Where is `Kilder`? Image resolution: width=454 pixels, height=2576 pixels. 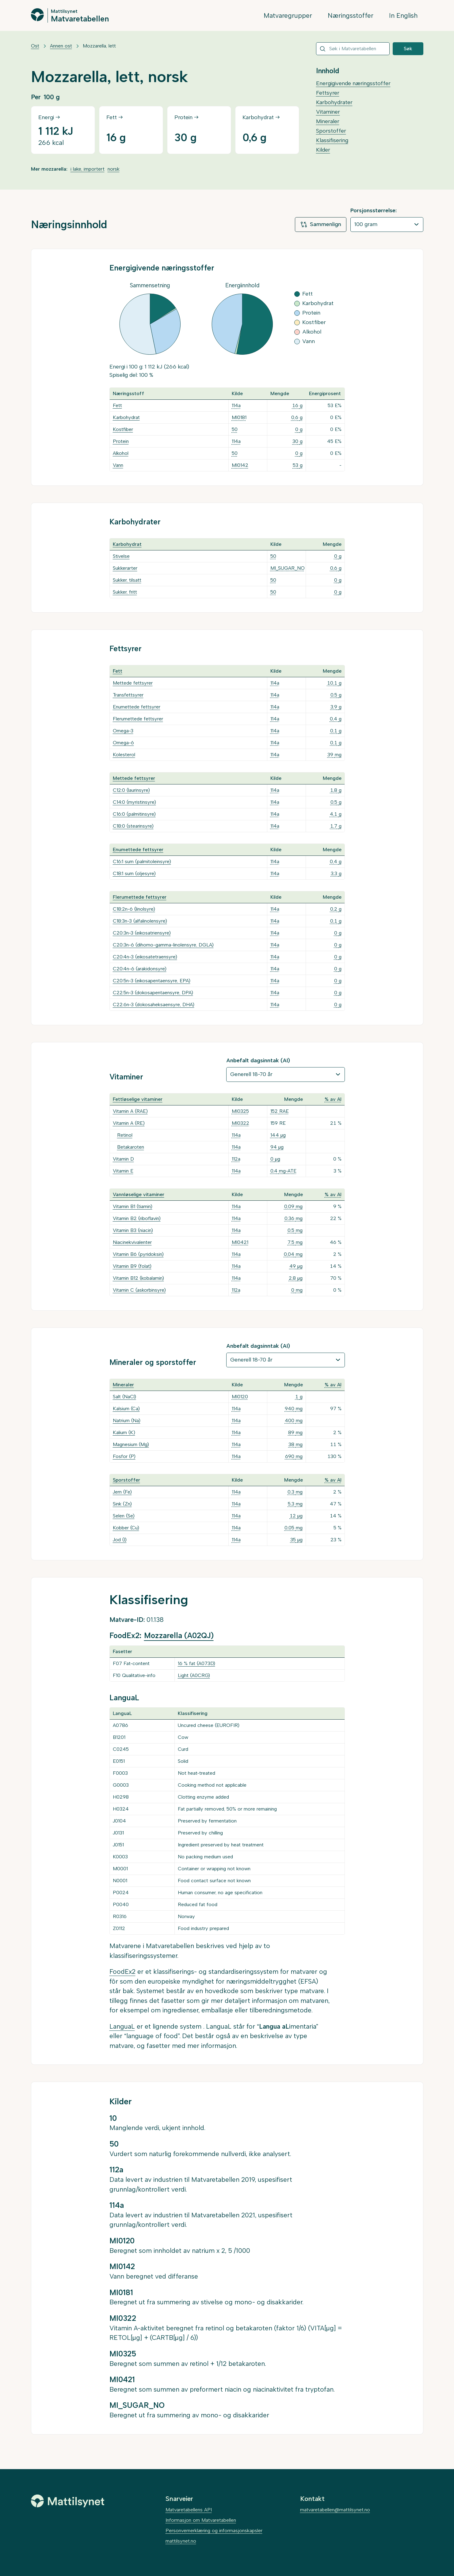
Kilder is located at coordinates (323, 149).